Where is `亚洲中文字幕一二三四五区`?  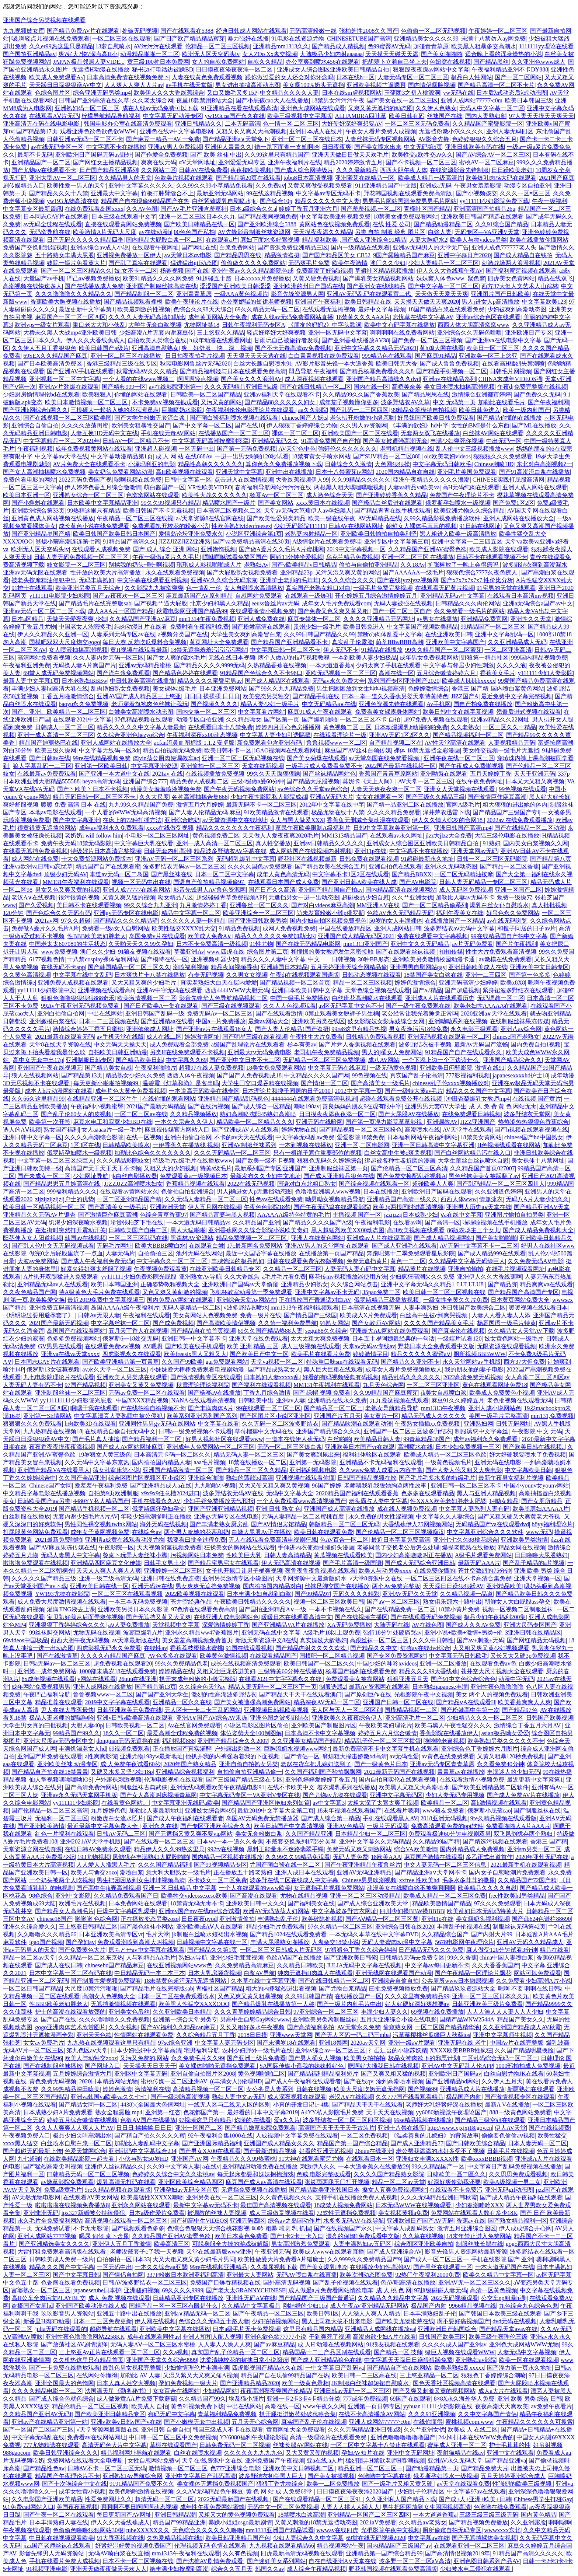
亚洲中文字幕一二三四五区 is located at coordinates (467, 541).